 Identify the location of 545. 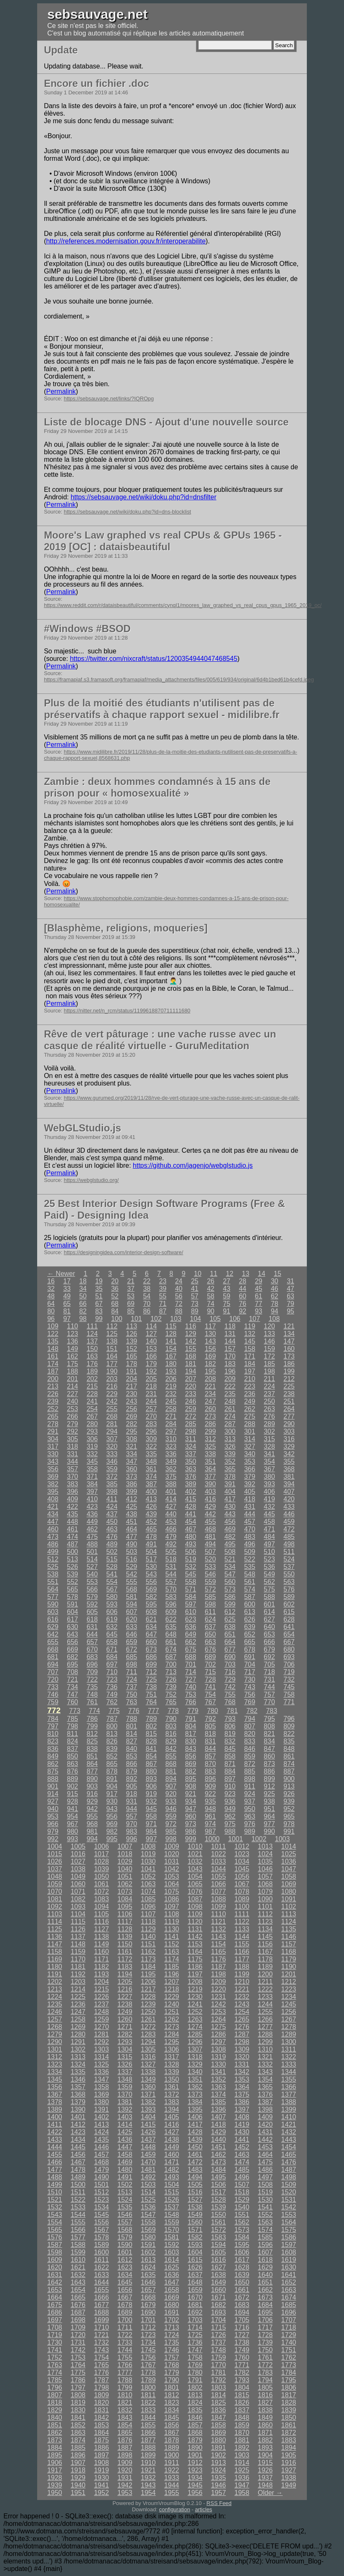
(190, 1574).